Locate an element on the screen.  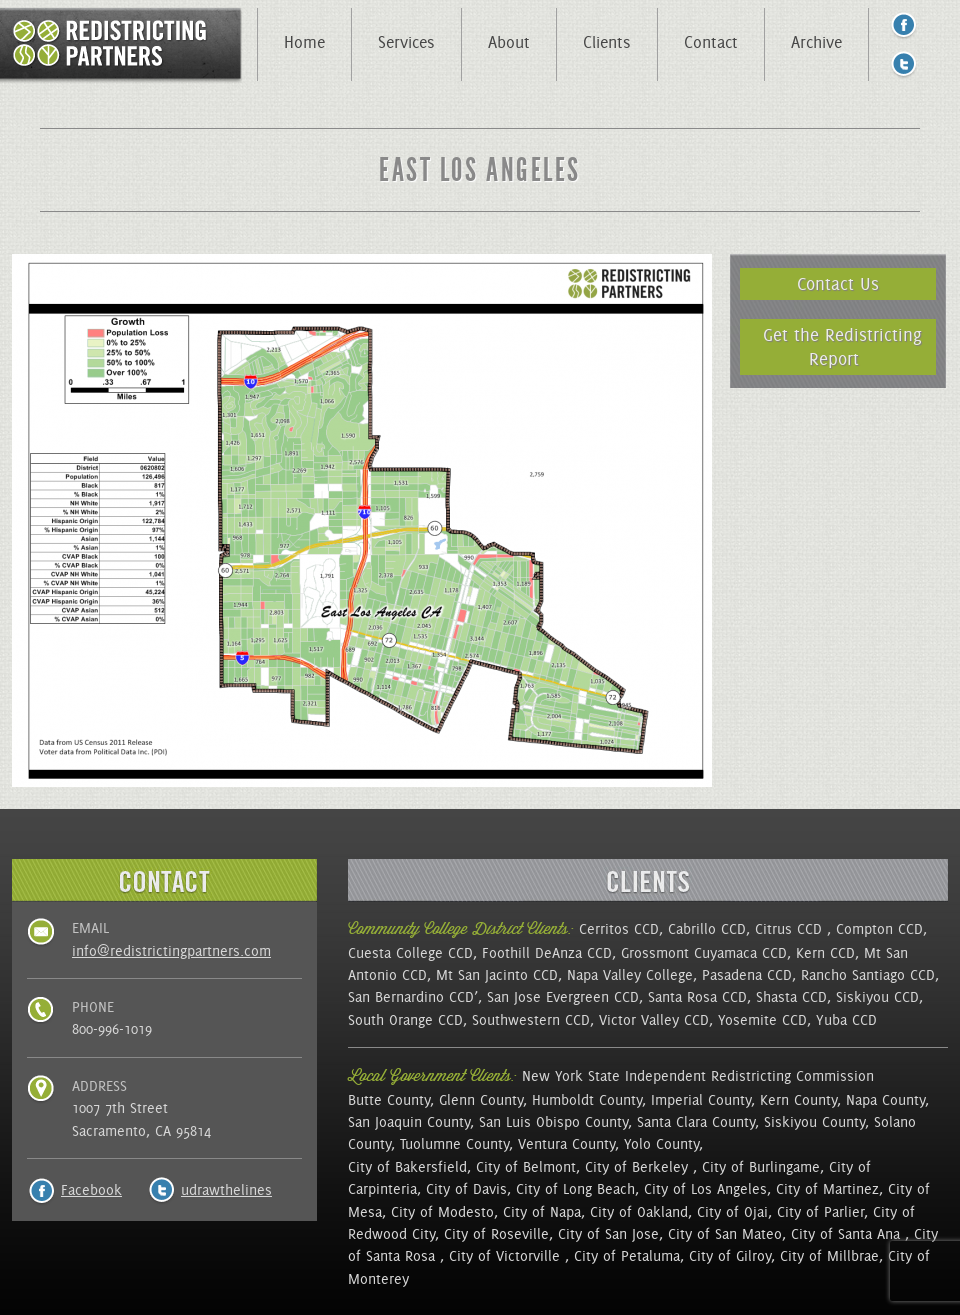
Get the Redistricting Report is located at coordinates (842, 346).